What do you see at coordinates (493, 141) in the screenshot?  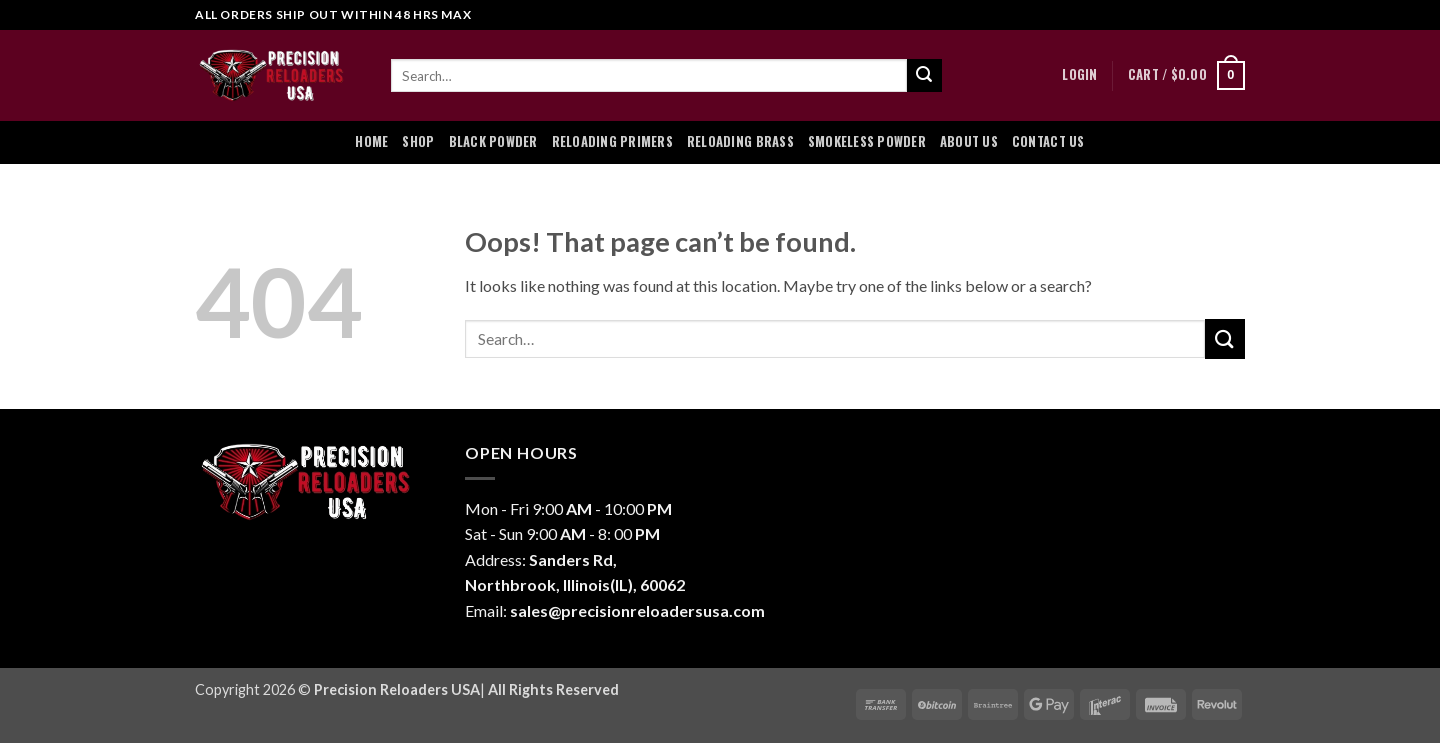 I see `Black Powder` at bounding box center [493, 141].